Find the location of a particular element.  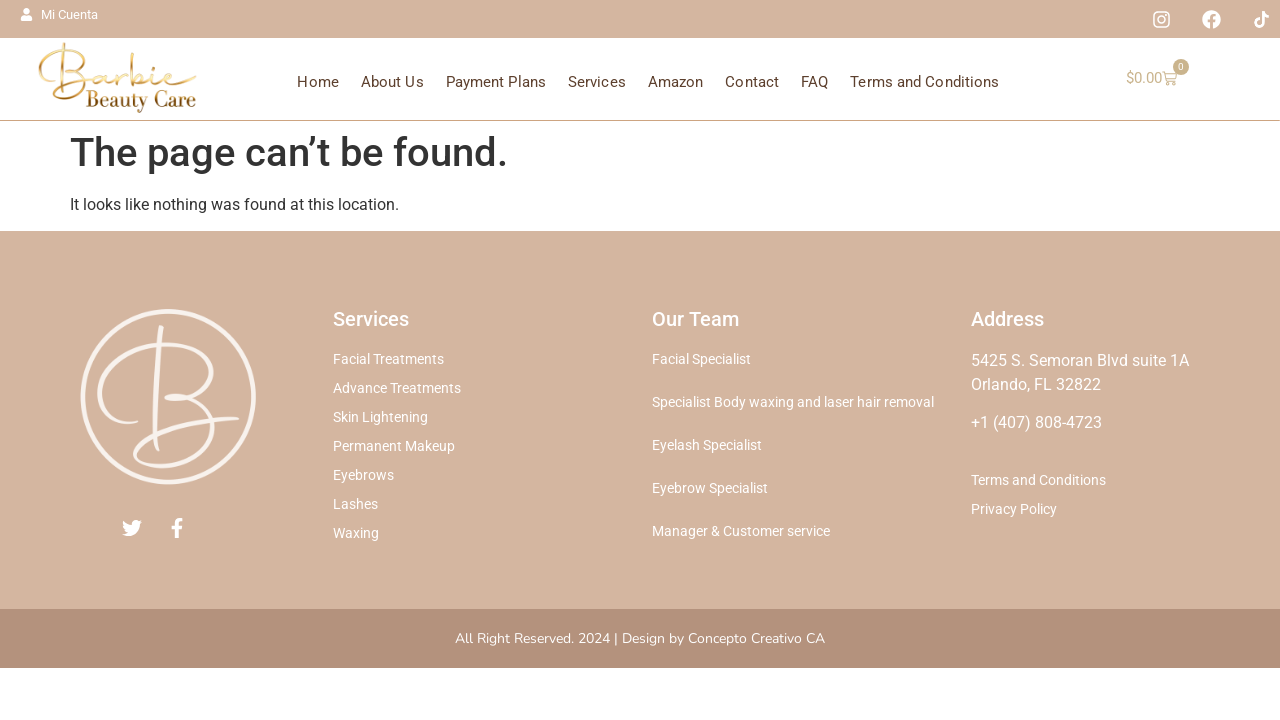

FAQ is located at coordinates (814, 82).